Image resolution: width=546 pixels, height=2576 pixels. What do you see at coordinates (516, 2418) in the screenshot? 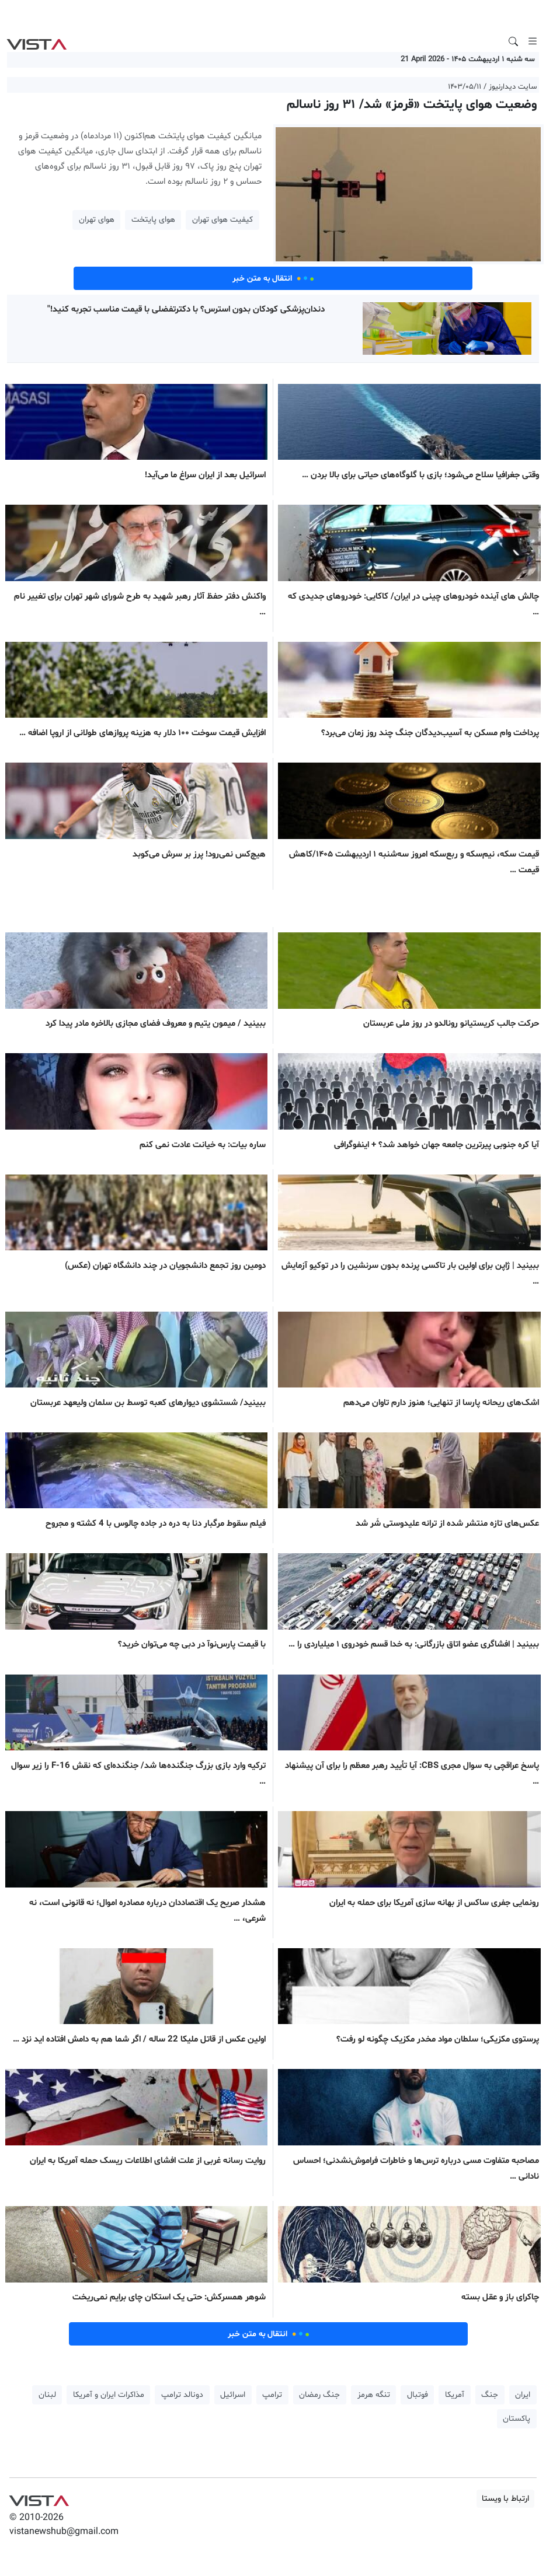
I see `پاکستان [button]` at bounding box center [516, 2418].